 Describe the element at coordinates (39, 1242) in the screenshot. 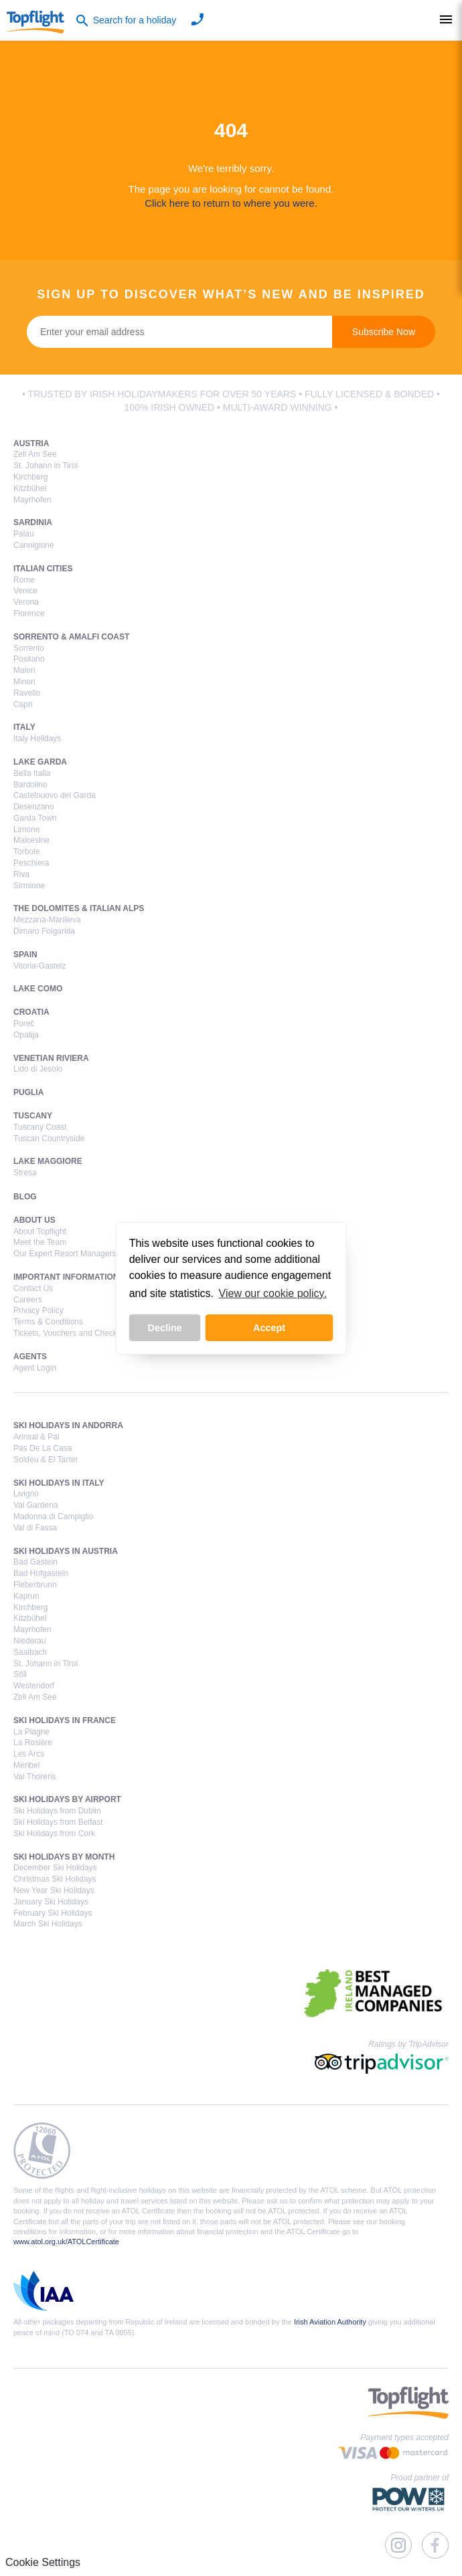

I see `Meet the Team` at that location.